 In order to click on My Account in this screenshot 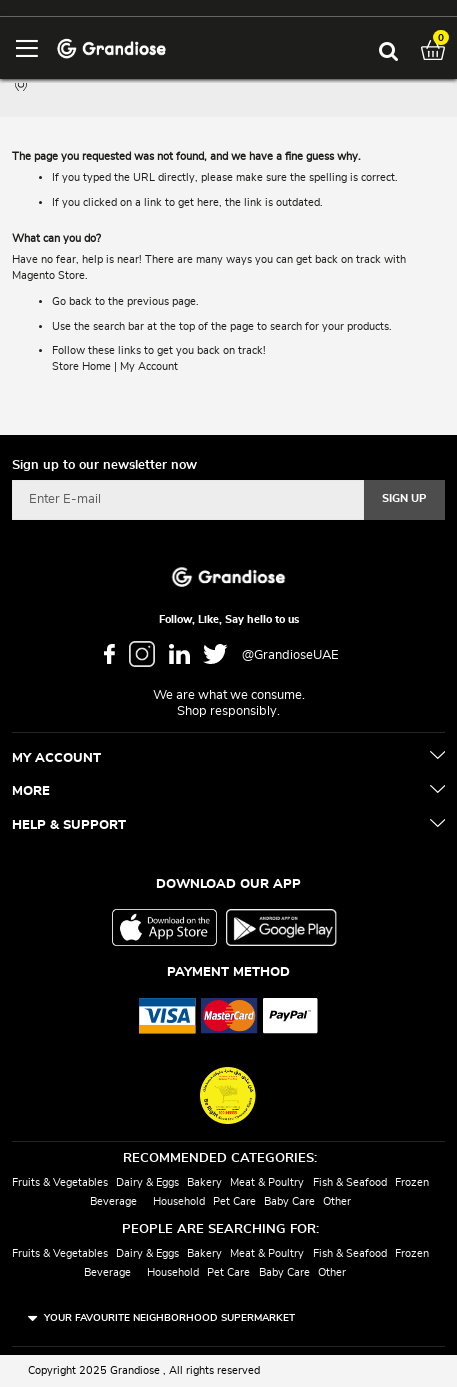, I will do `click(149, 366)`.